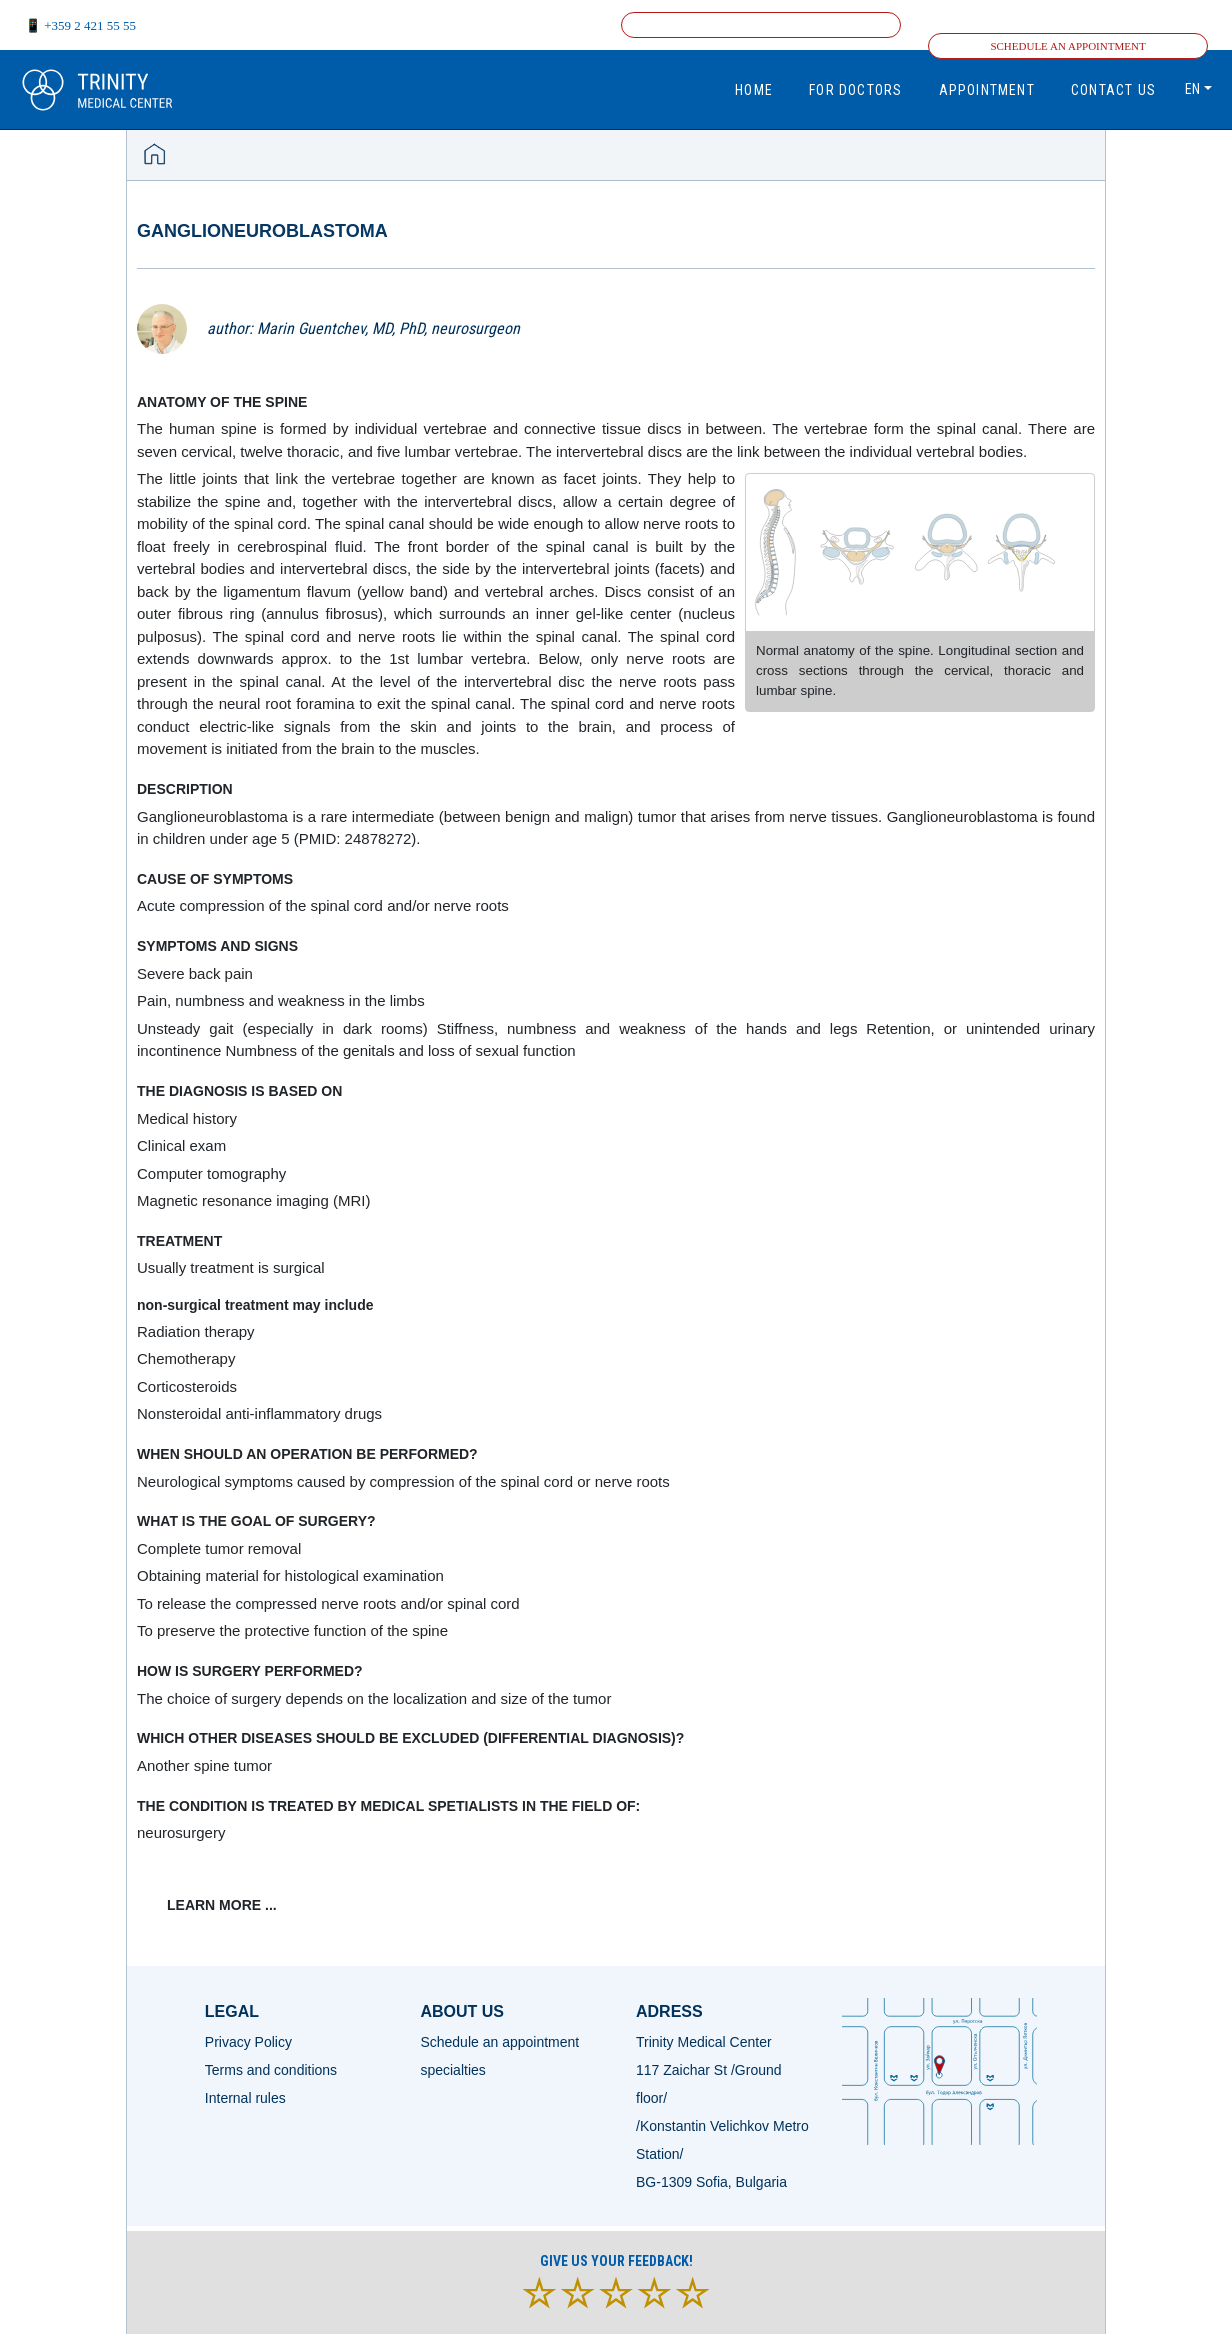 This screenshot has width=1232, height=2334. Describe the element at coordinates (253, 1200) in the screenshot. I see `Magnetic resonance imaging (MRI)` at that location.